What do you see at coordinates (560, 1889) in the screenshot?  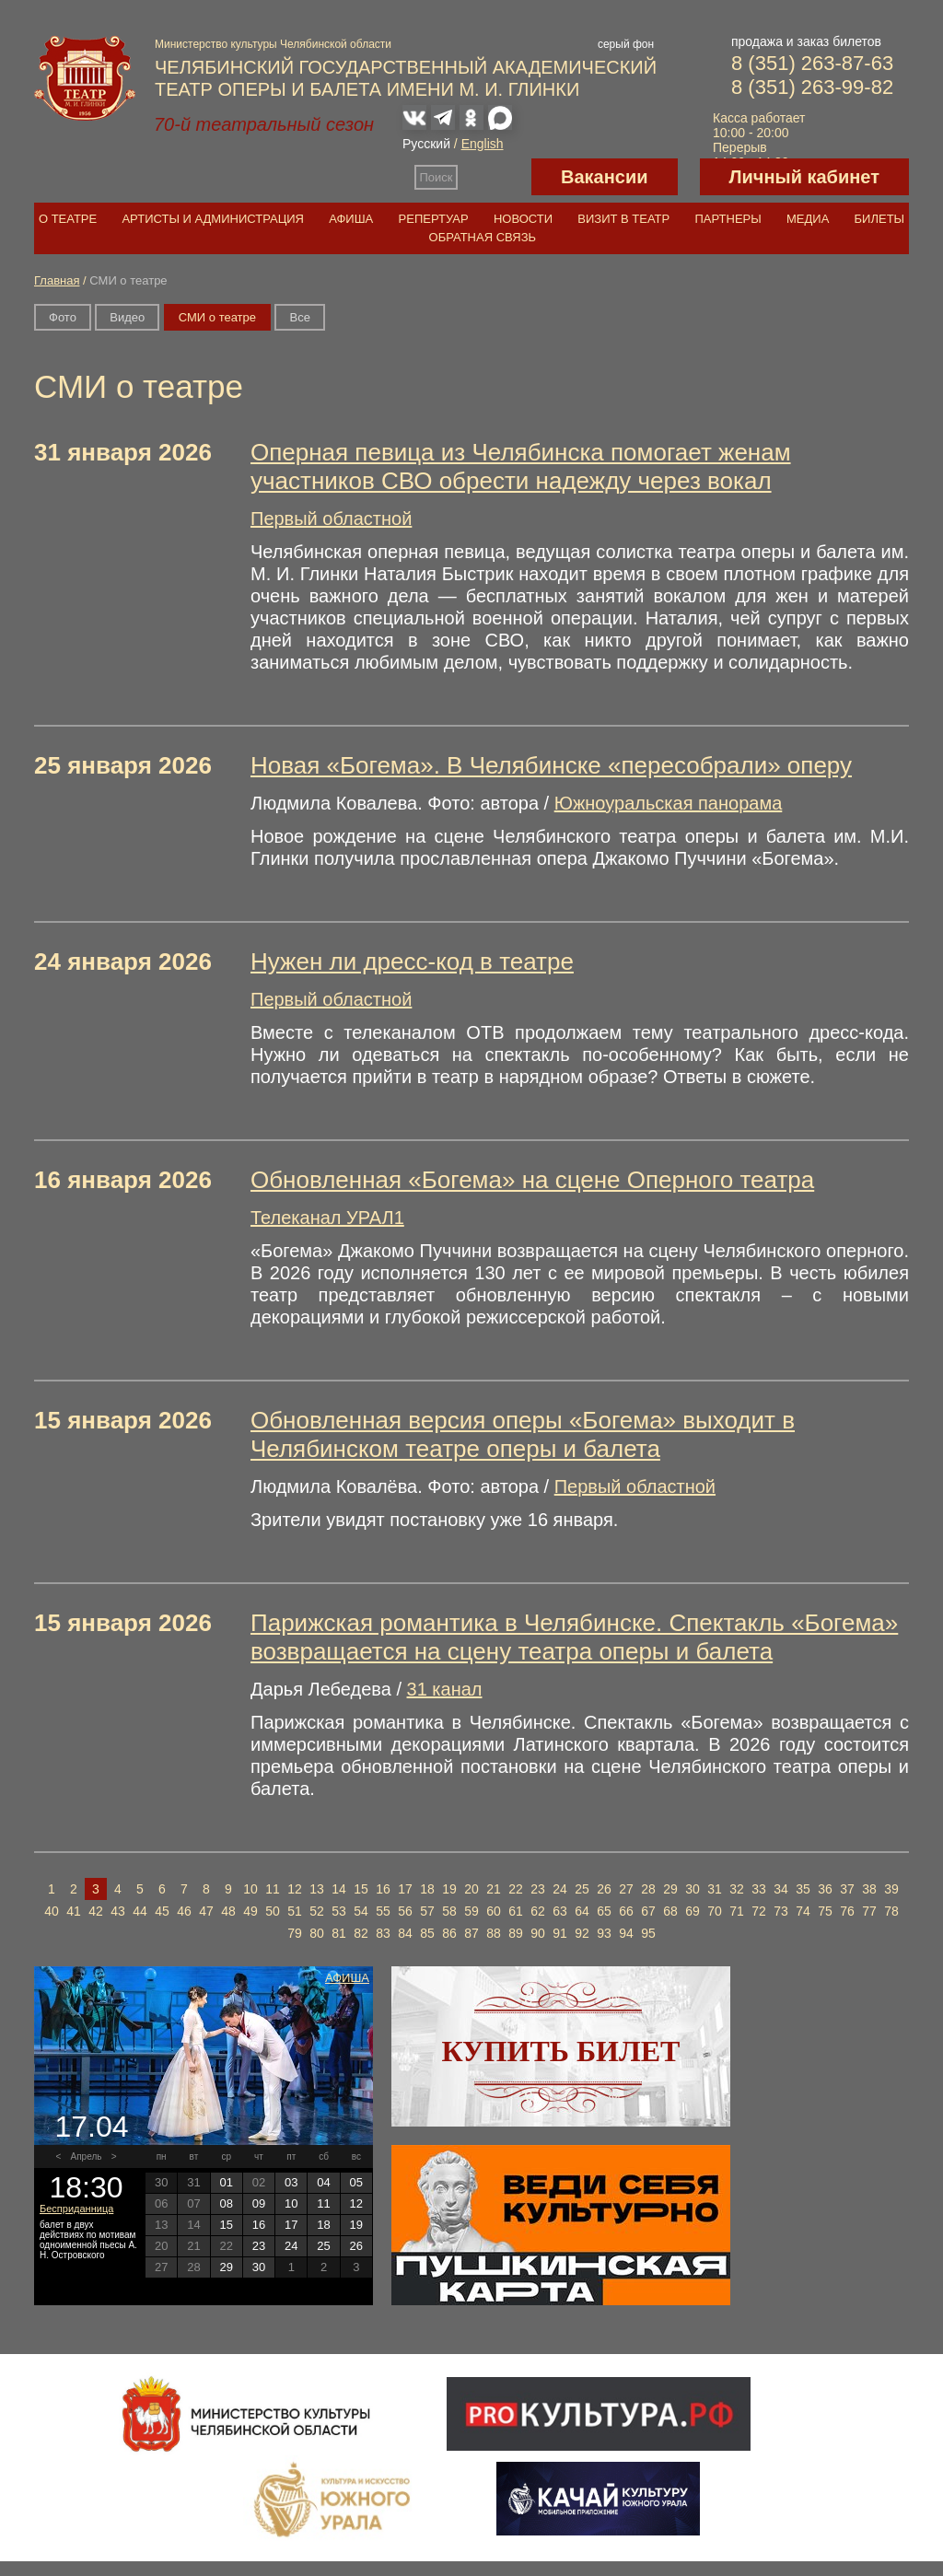 I see `24` at bounding box center [560, 1889].